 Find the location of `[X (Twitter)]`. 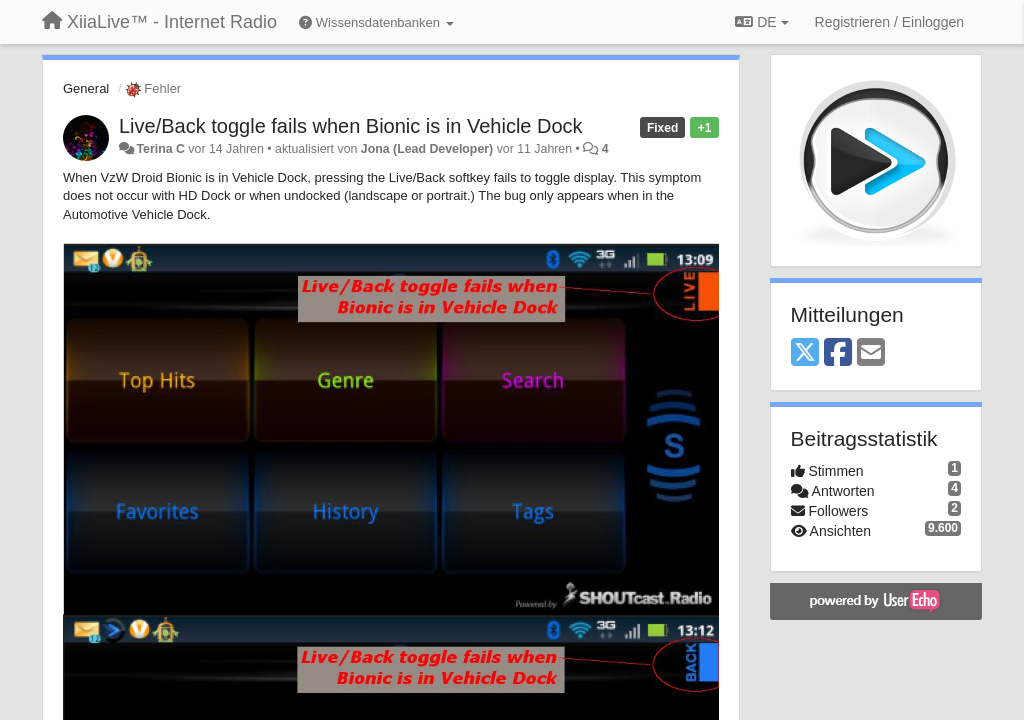

[X (Twitter)] is located at coordinates (805, 353).